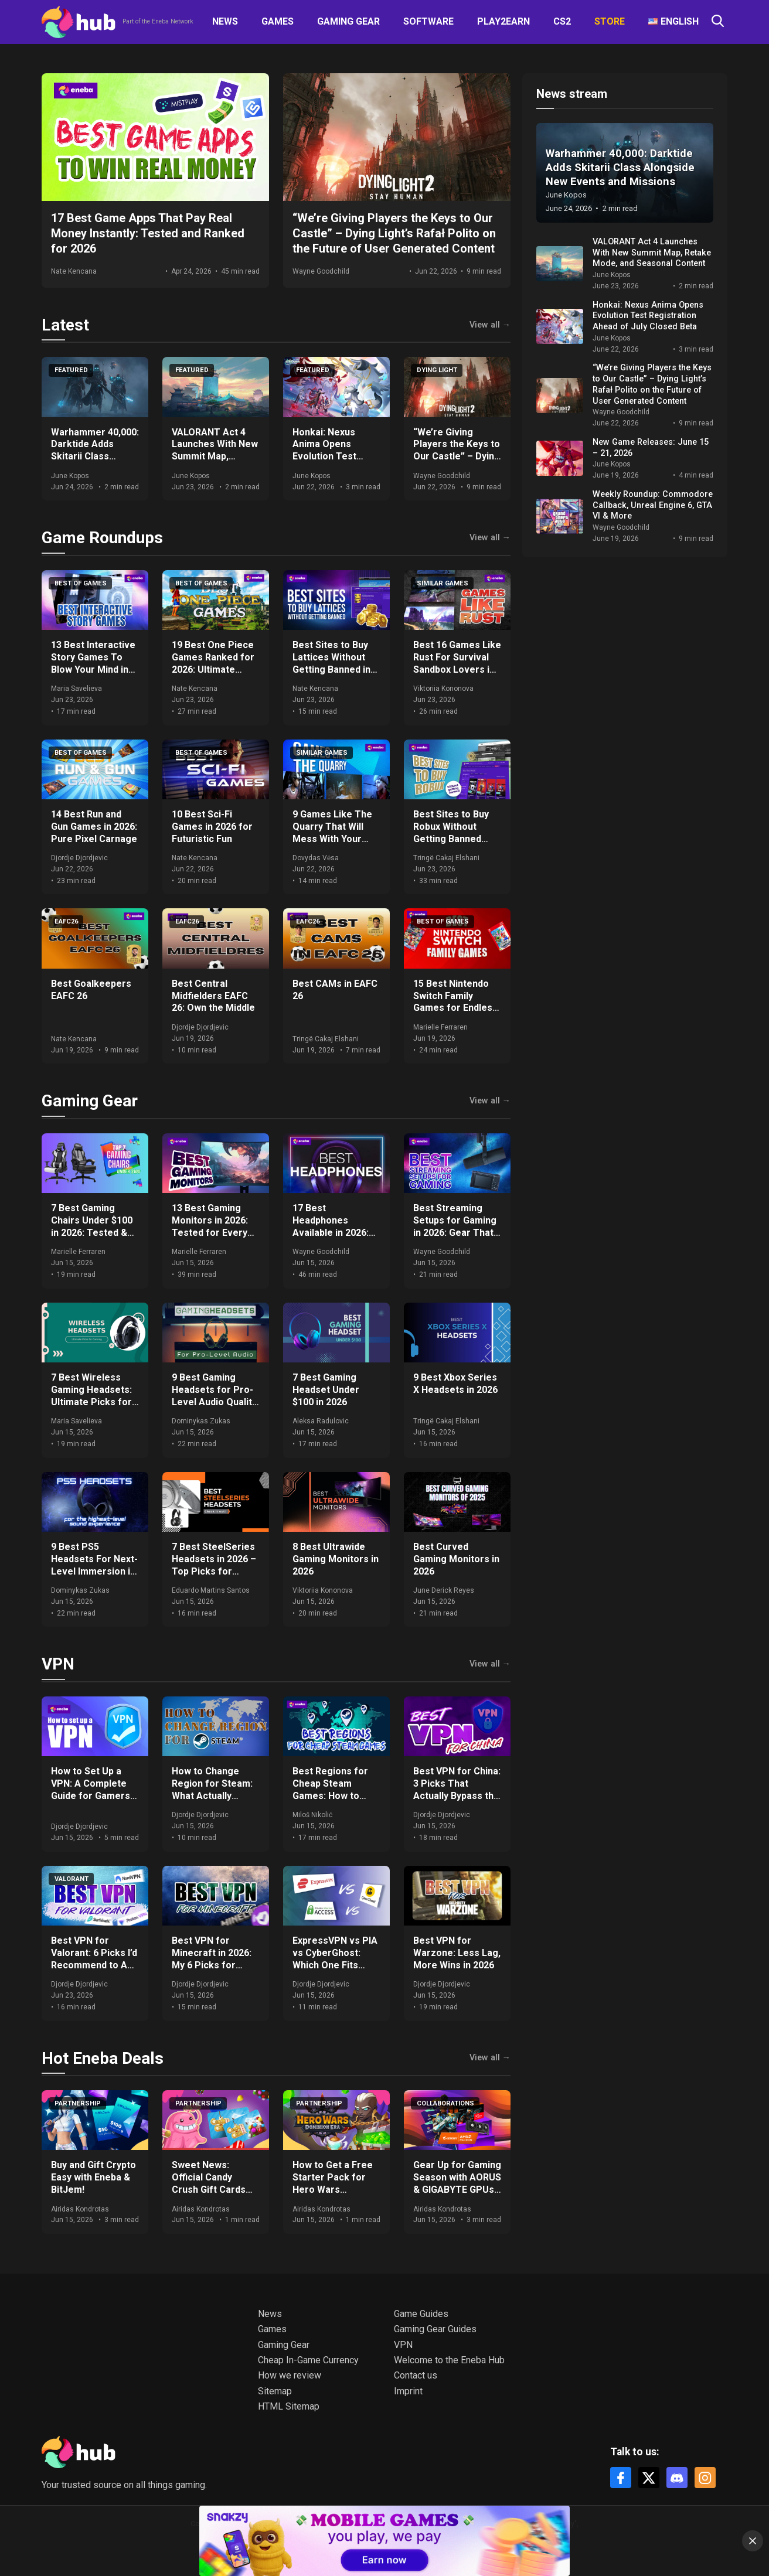 Image resolution: width=769 pixels, height=2576 pixels. I want to click on Collaborations, so click(445, 2103).